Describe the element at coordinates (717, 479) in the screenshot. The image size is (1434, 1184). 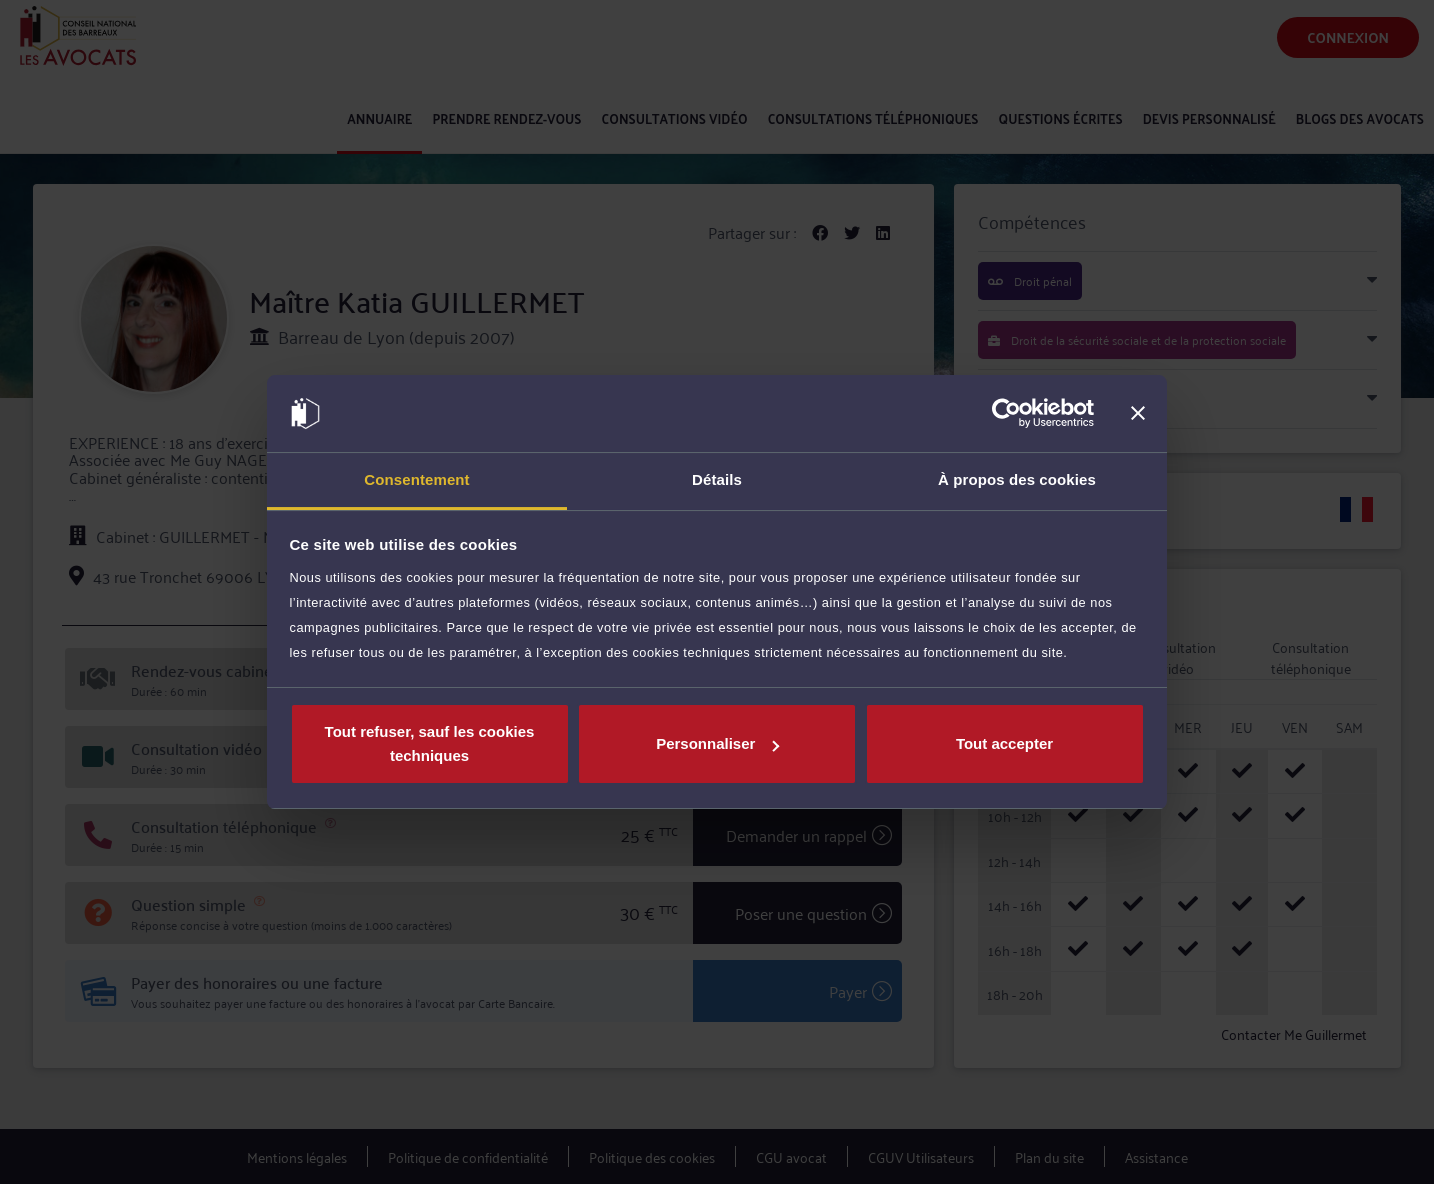
I see `Détails [tab]` at that location.